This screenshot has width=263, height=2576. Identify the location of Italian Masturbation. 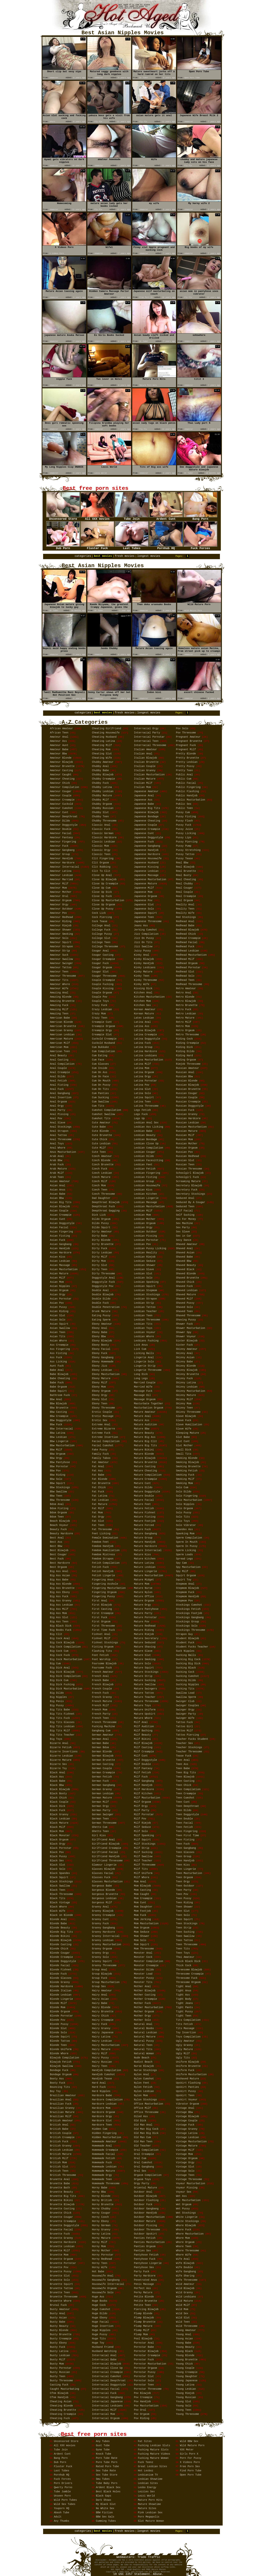
(149, 774).